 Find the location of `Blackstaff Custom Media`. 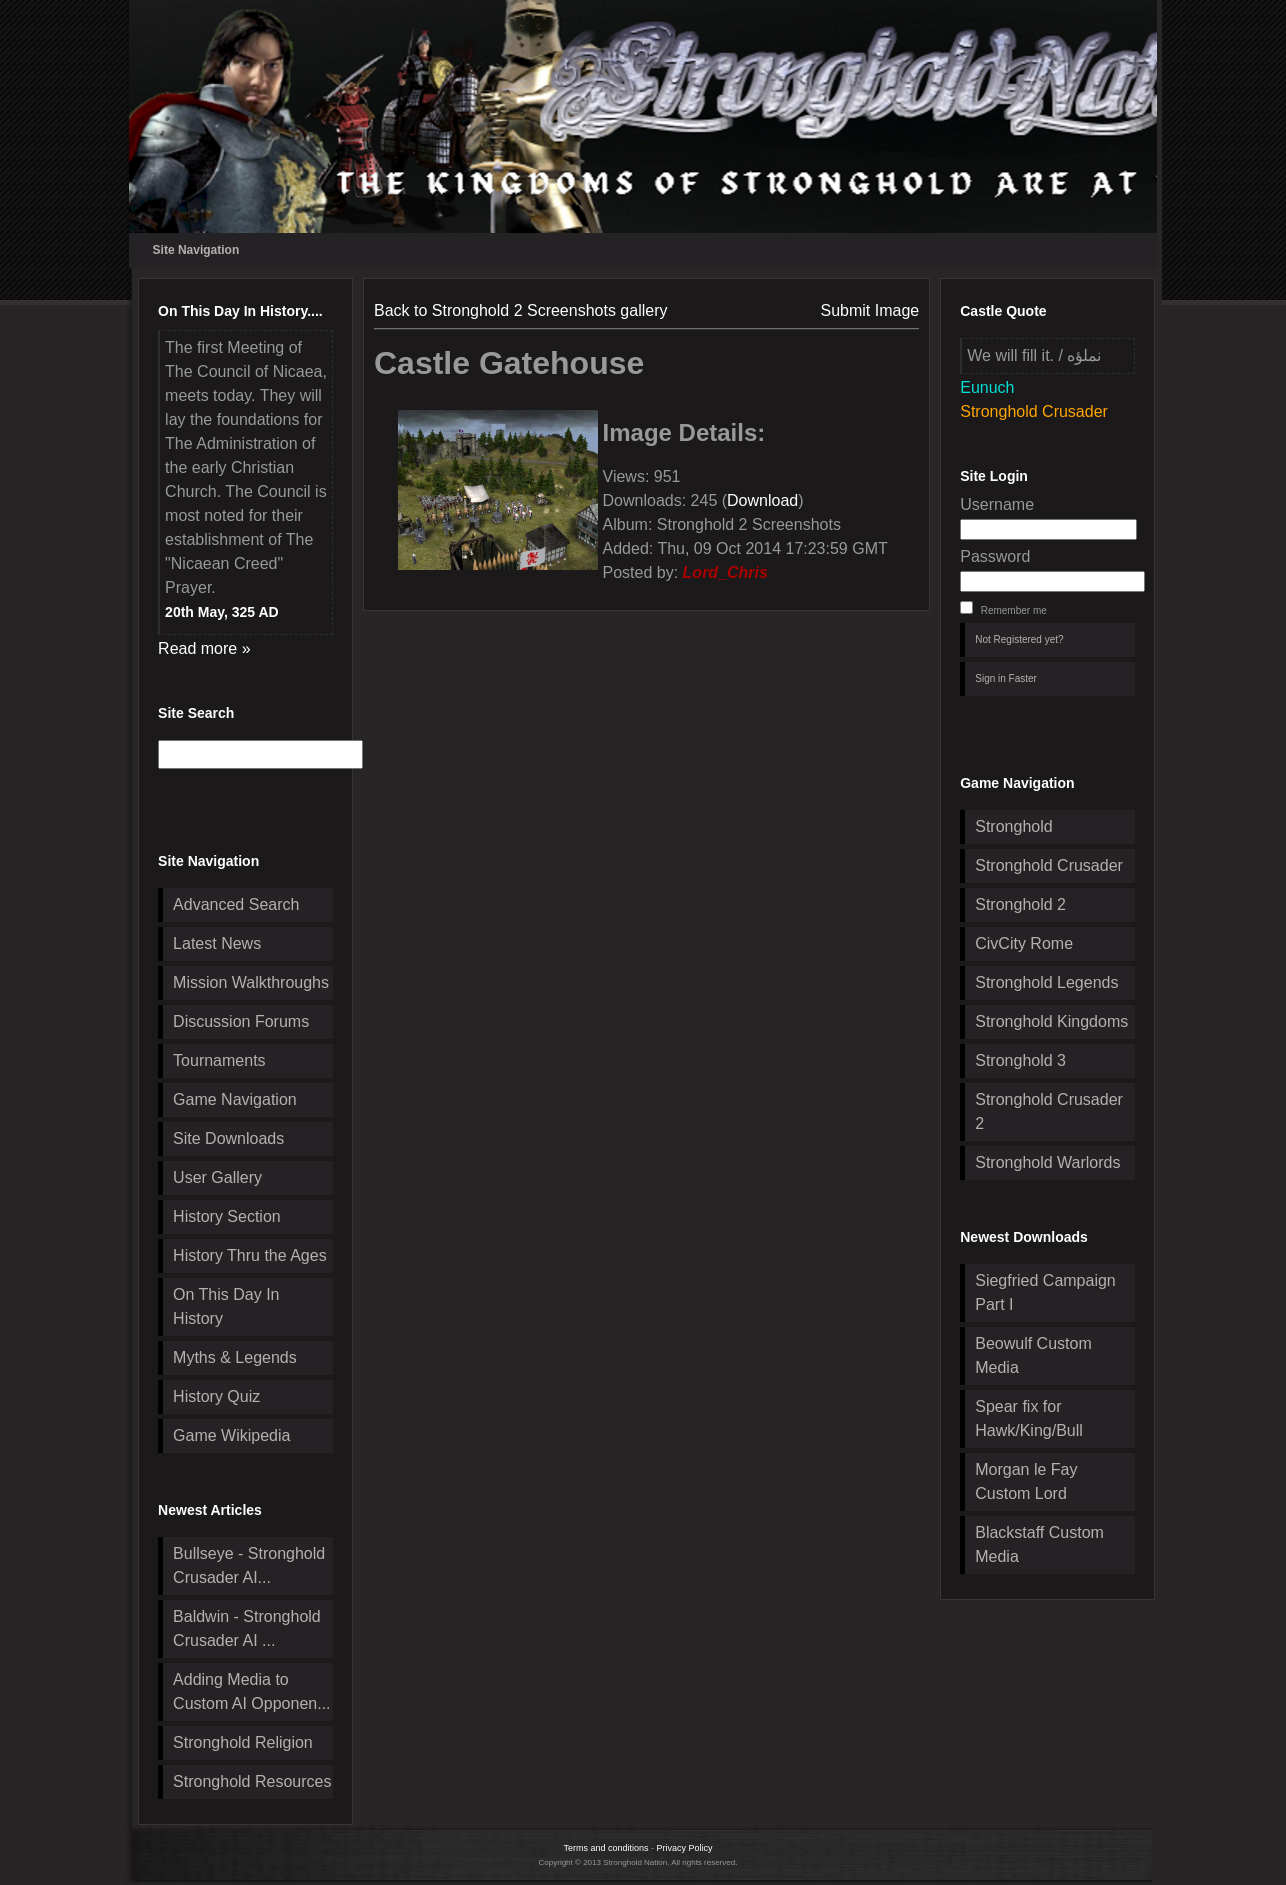

Blackstaff Custom Media is located at coordinates (1039, 1544).